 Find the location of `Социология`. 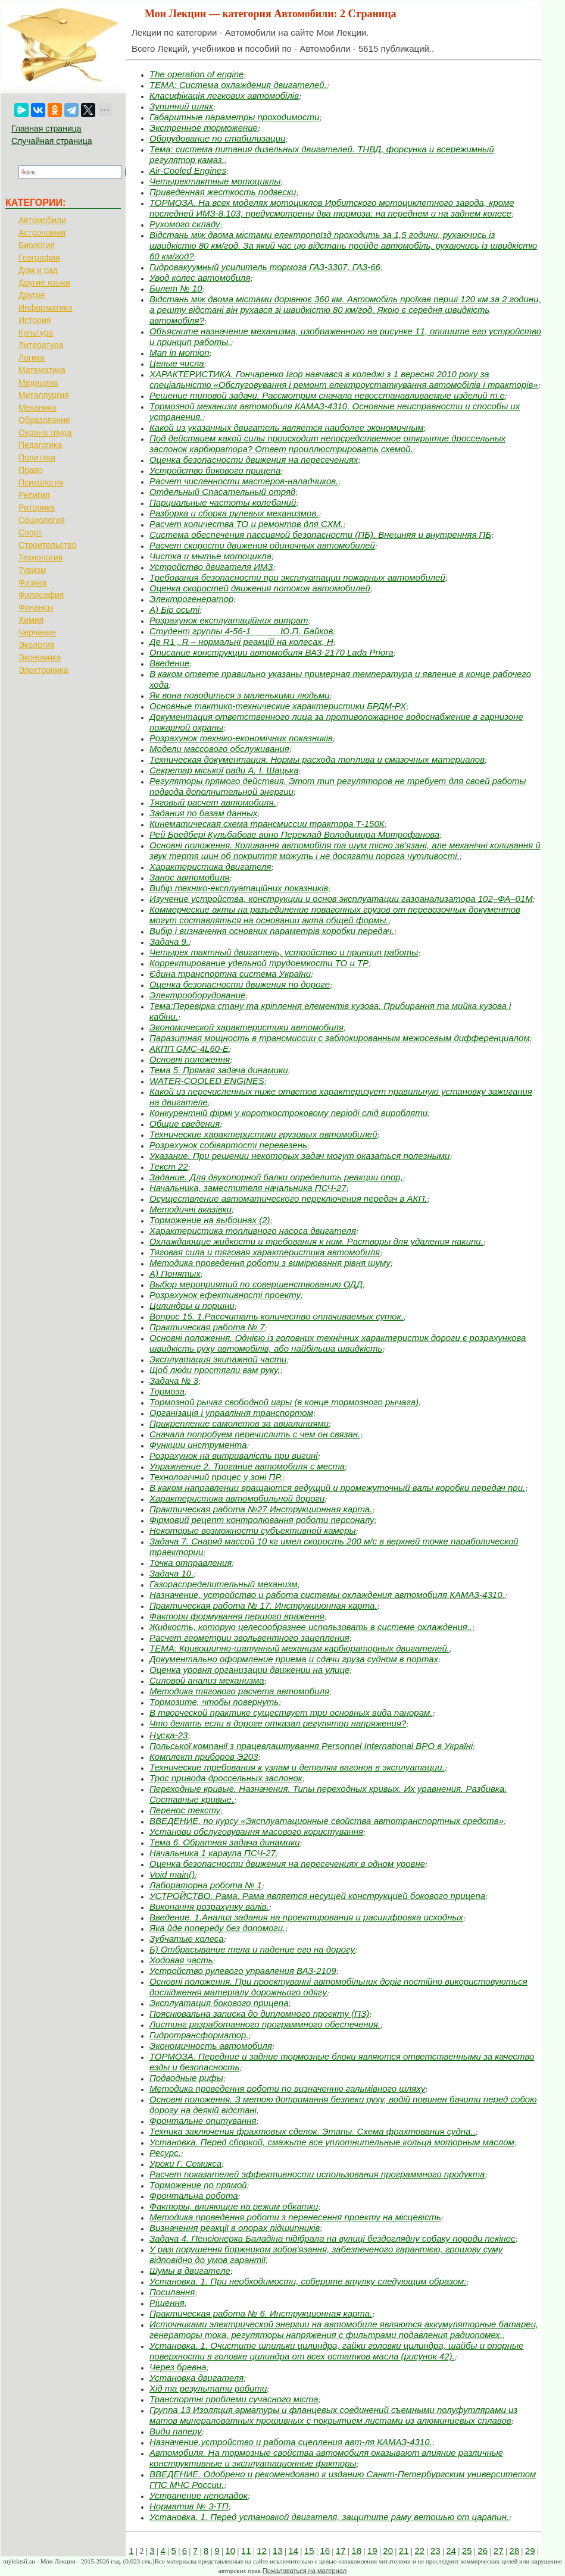

Социология is located at coordinates (41, 520).